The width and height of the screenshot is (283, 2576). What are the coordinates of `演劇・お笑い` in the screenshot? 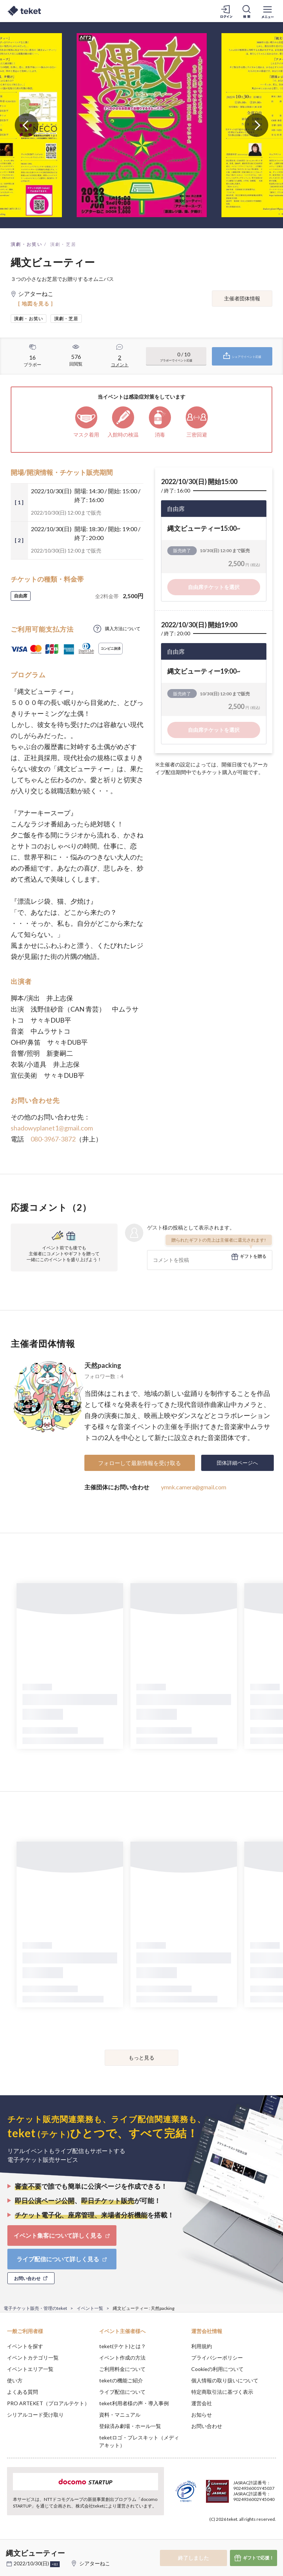 It's located at (26, 244).